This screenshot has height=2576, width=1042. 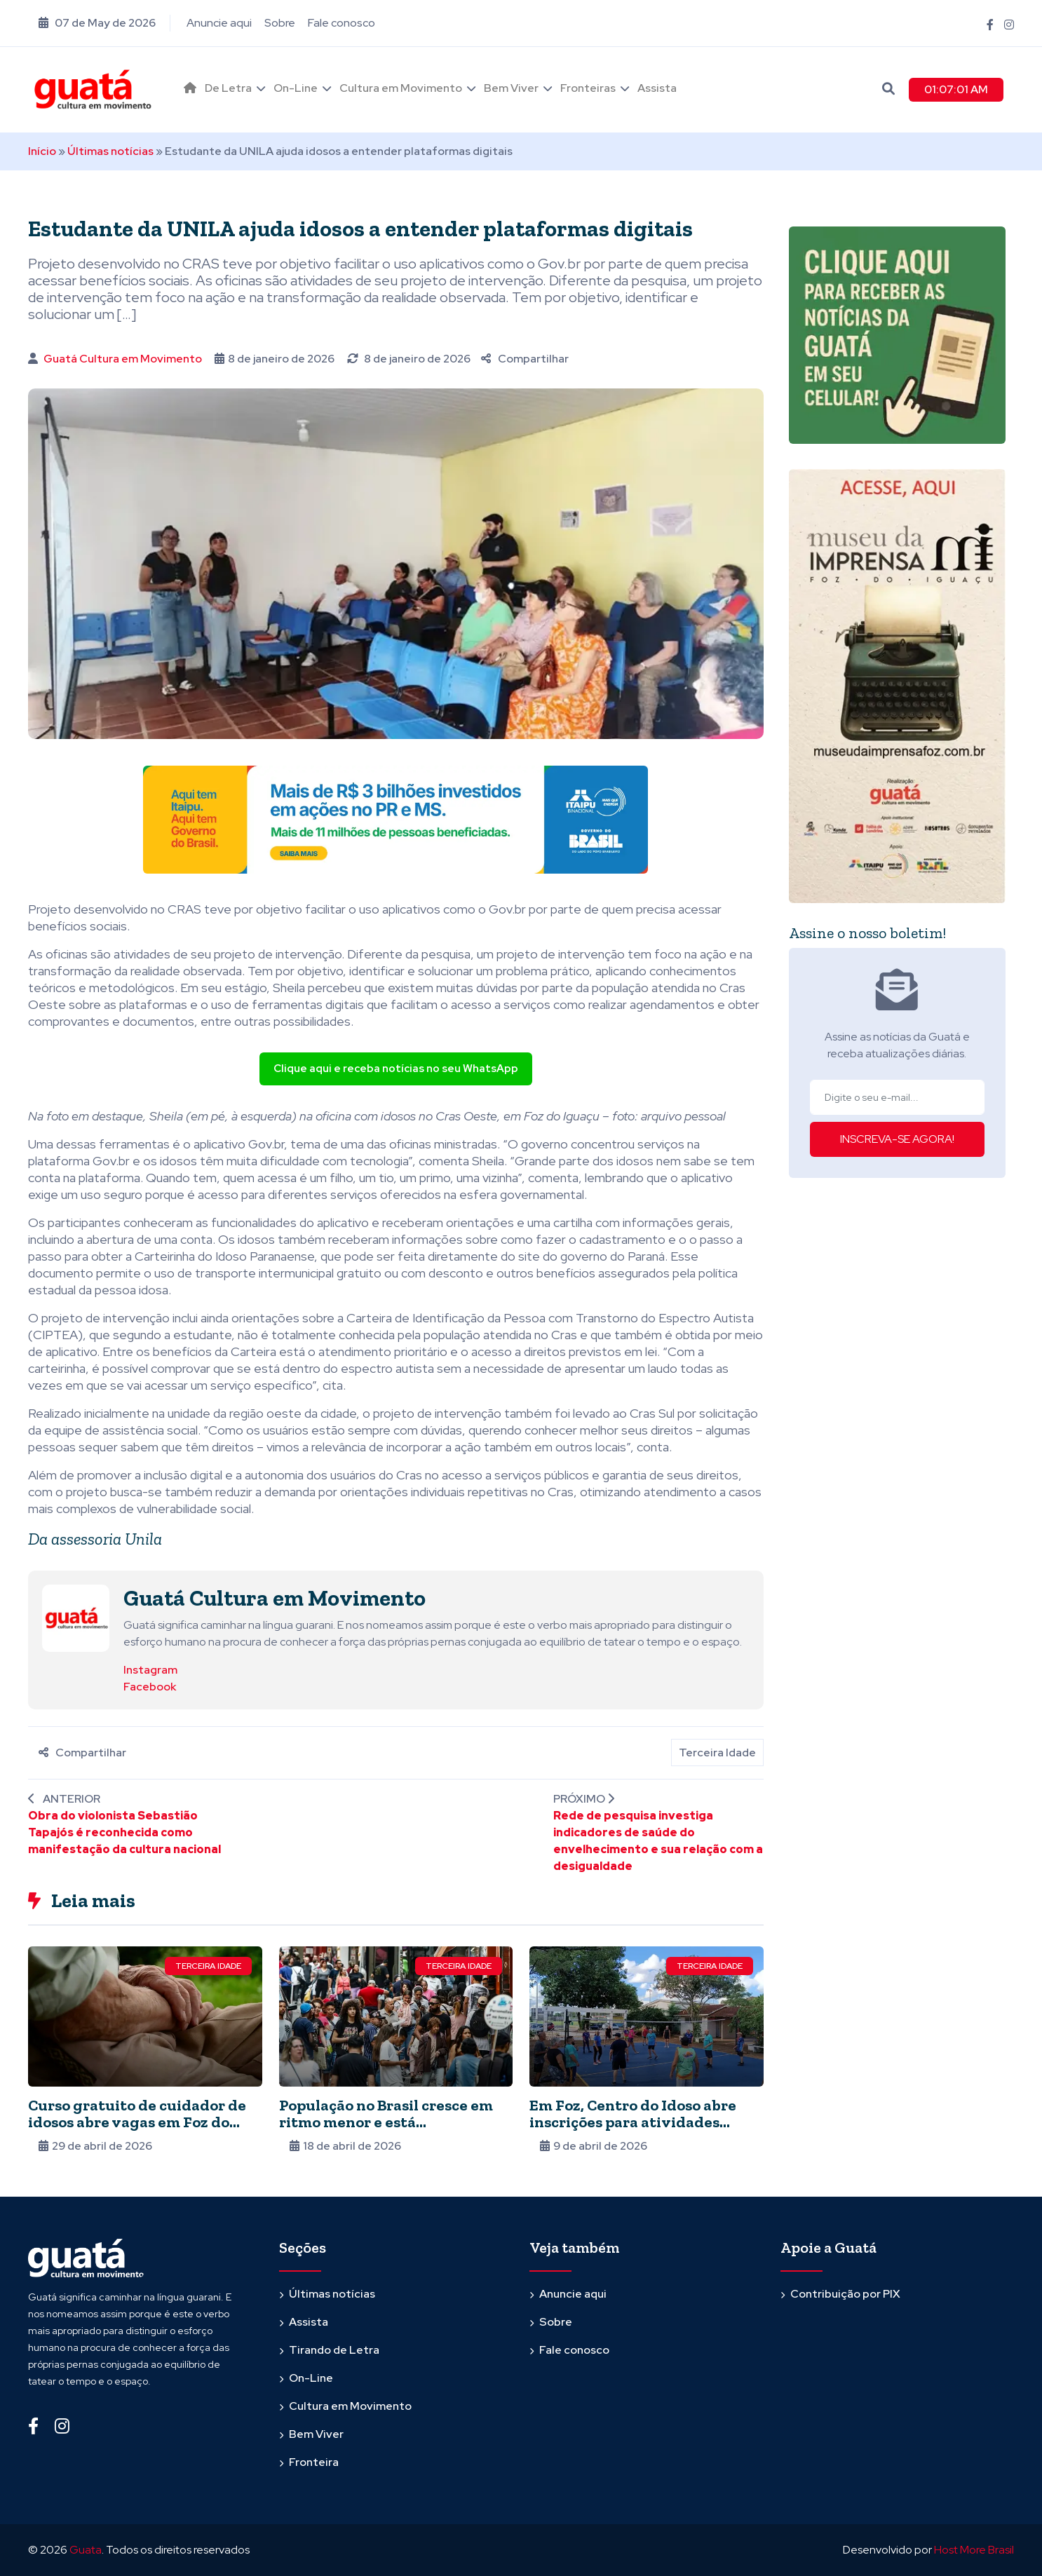 I want to click on Guata, so click(x=85, y=2549).